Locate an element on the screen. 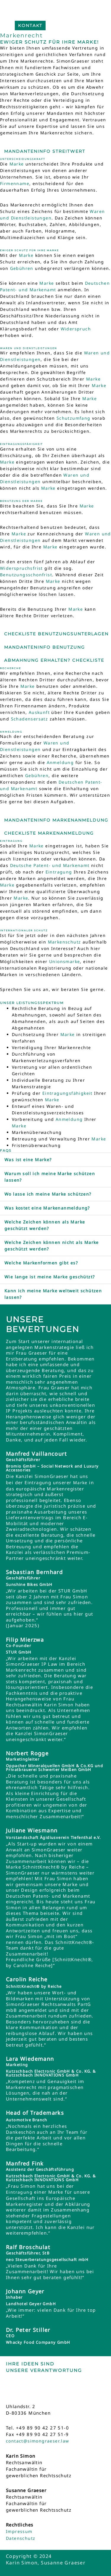 This screenshot has height=2576, width=111. Auskunft is located at coordinates (39, 712).